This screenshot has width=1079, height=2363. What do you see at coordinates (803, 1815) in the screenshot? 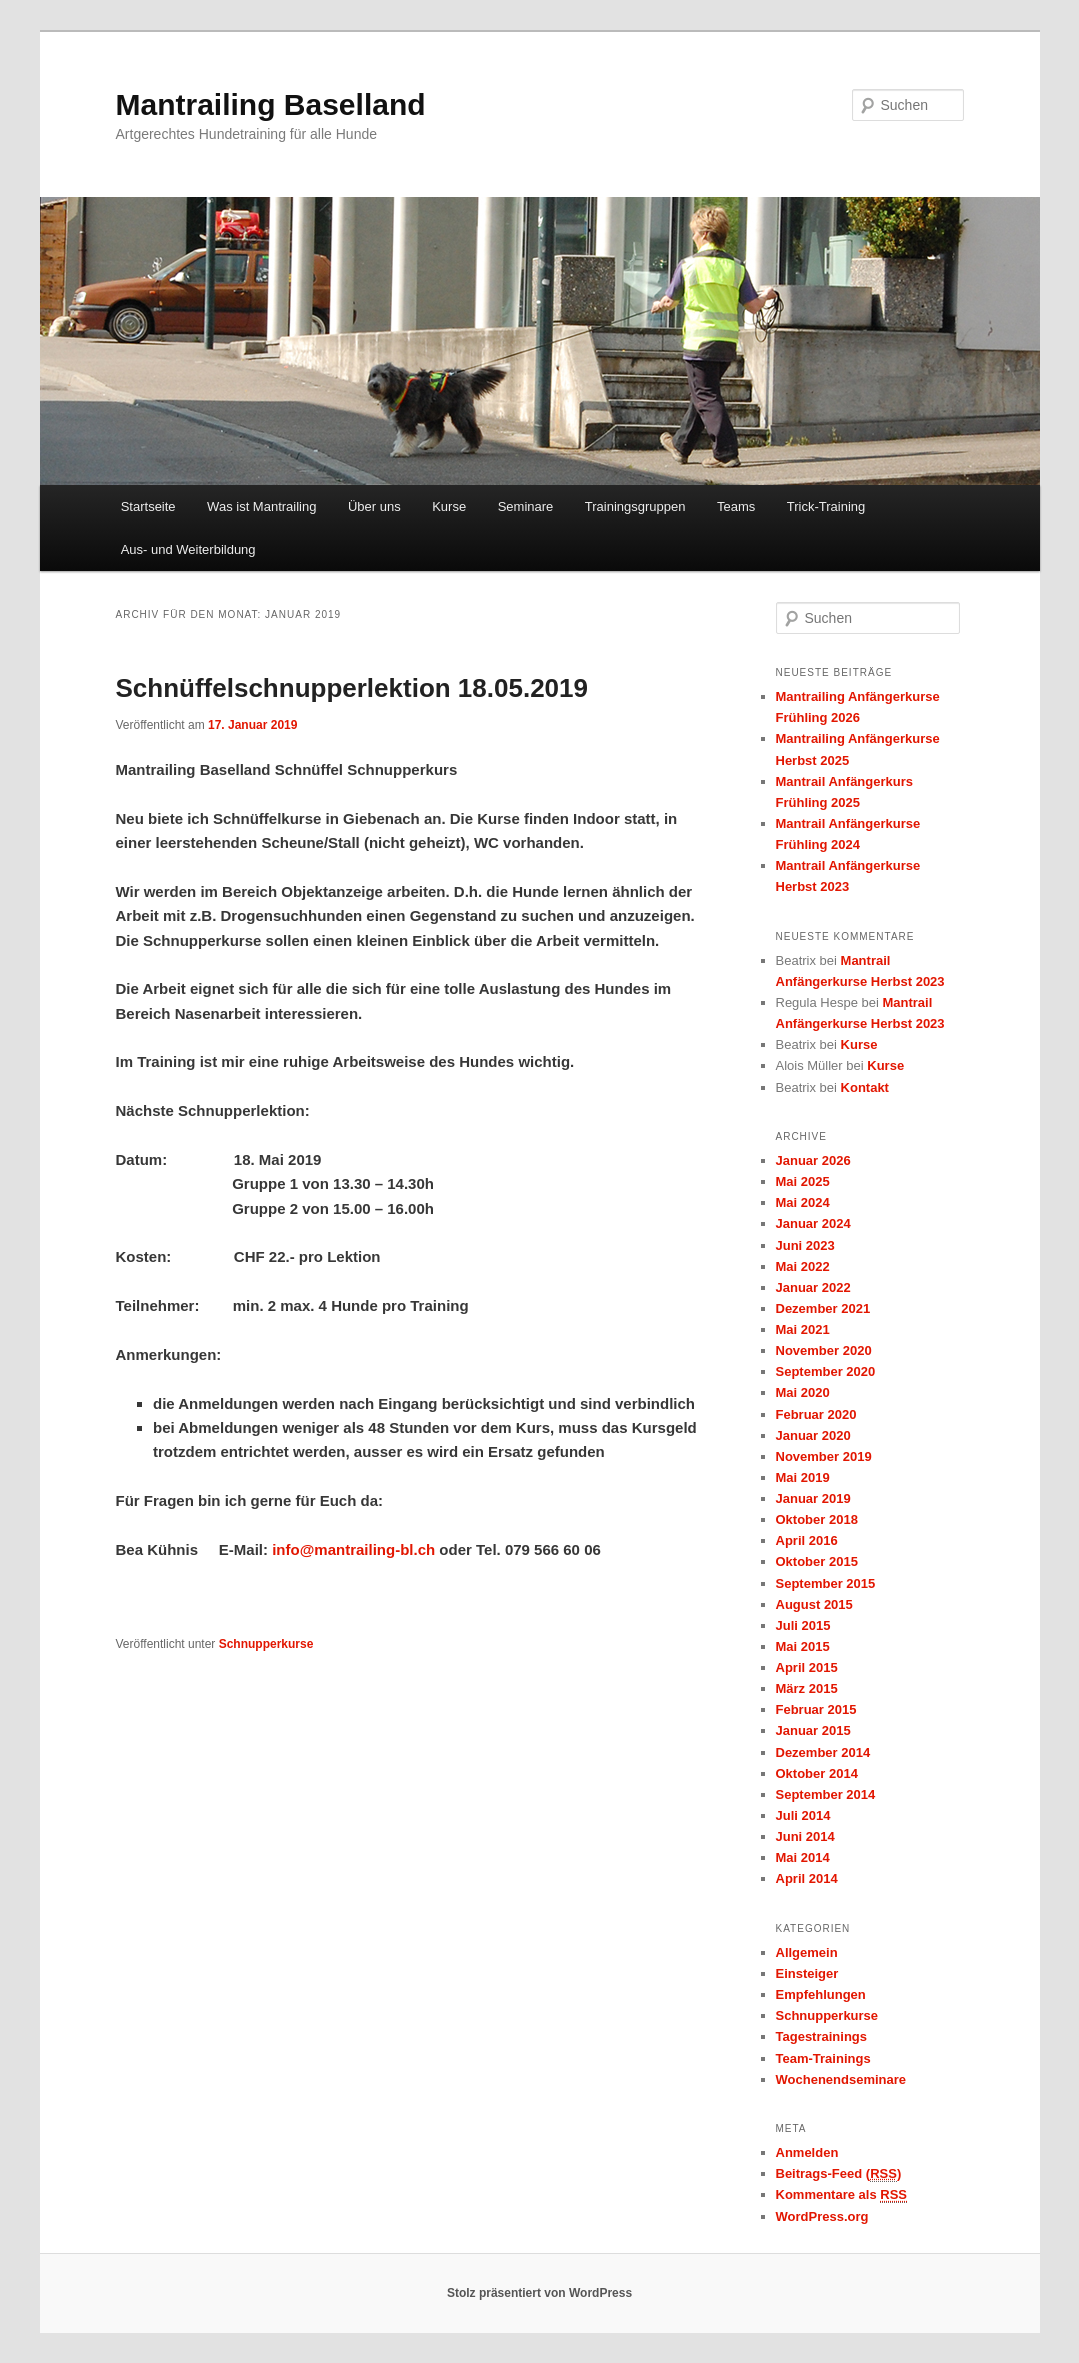
I see `Juli 2014` at bounding box center [803, 1815].